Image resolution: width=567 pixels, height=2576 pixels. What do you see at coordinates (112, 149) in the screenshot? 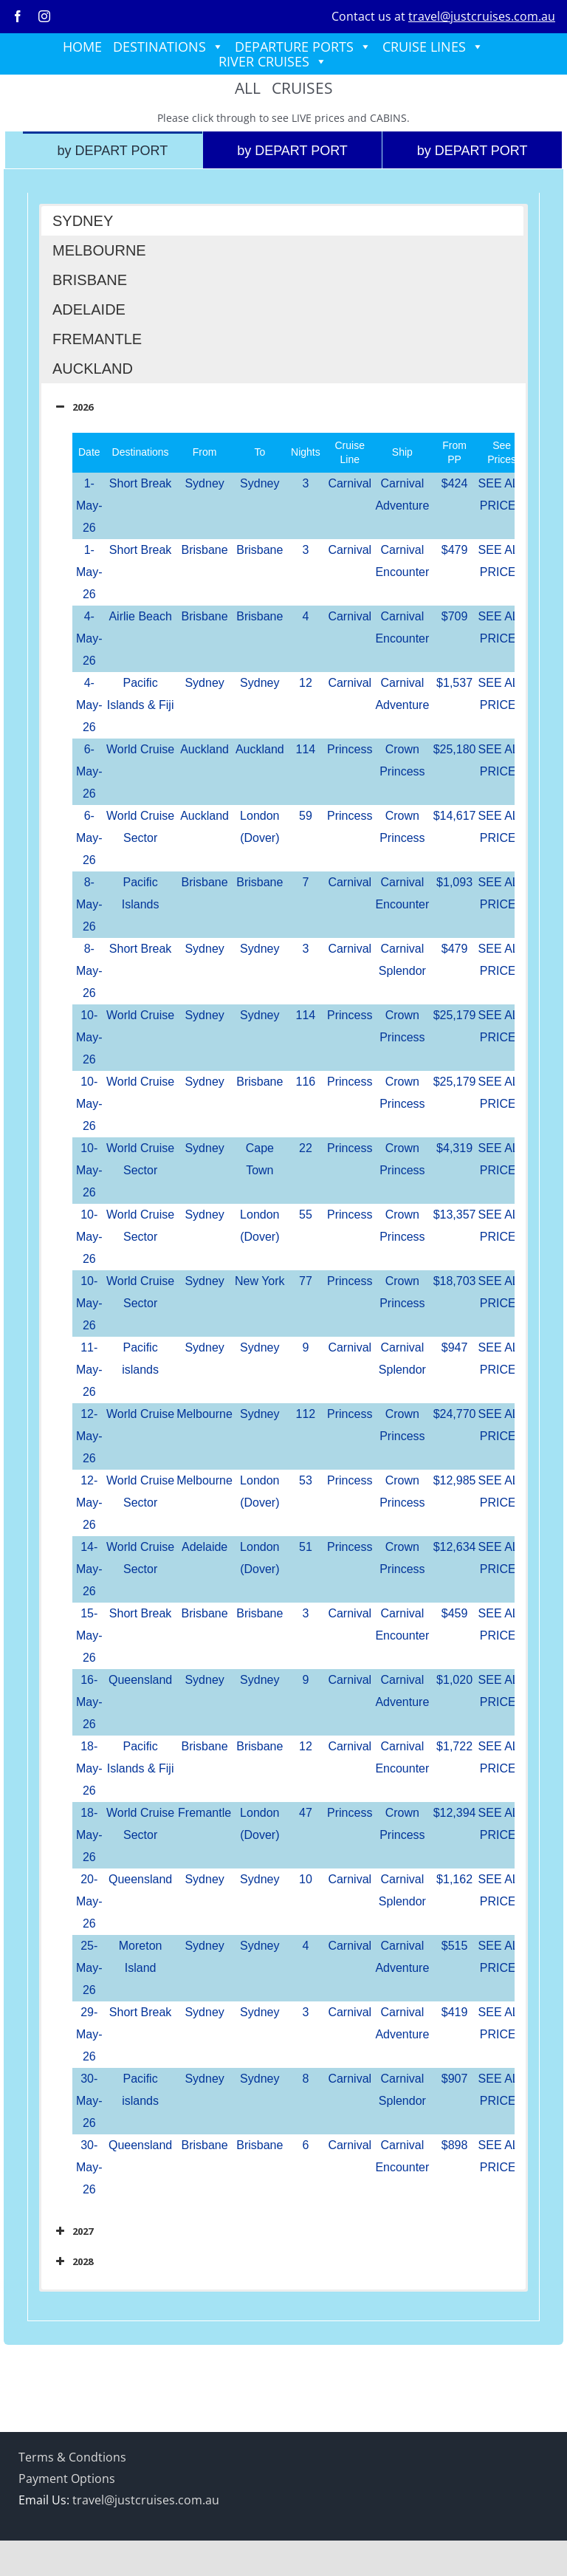
I see `[tab]` at bounding box center [112, 149].